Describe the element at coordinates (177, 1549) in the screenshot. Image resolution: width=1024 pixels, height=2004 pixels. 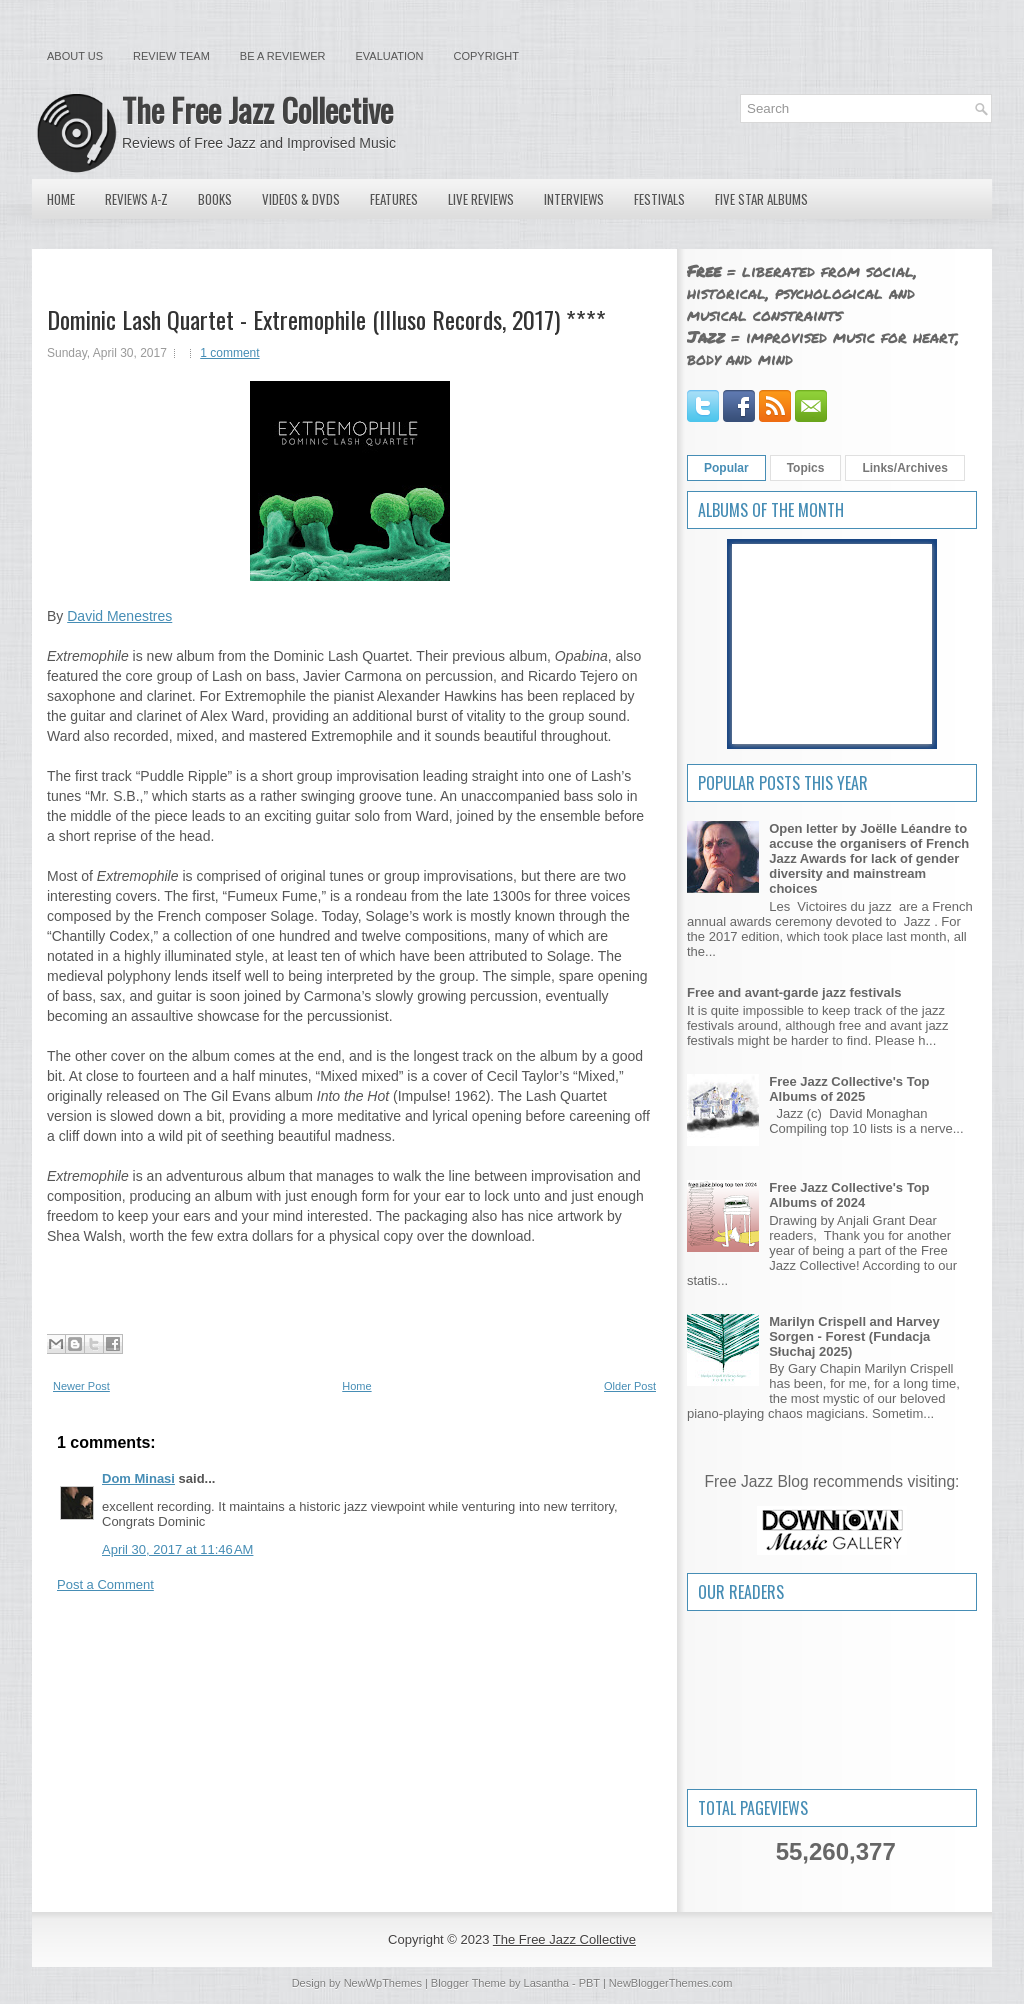
I see `April 30, 2017 at 11:46 AM` at that location.